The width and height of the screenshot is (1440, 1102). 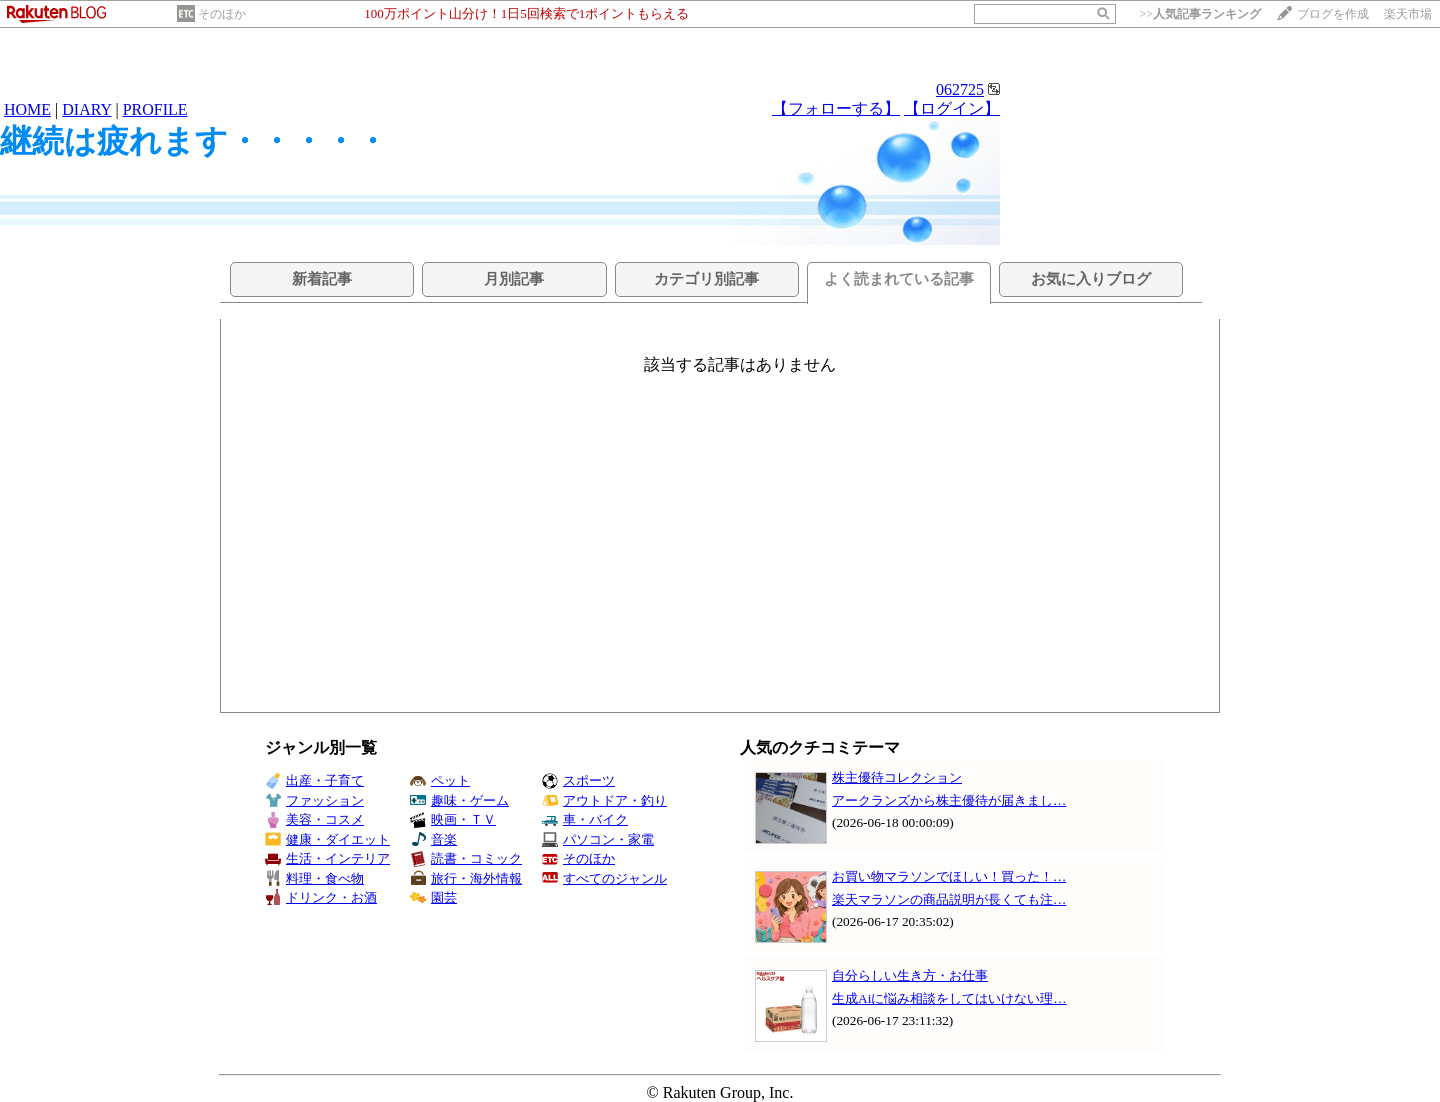 What do you see at coordinates (459, 800) in the screenshot?
I see `趣味・ゲーム` at bounding box center [459, 800].